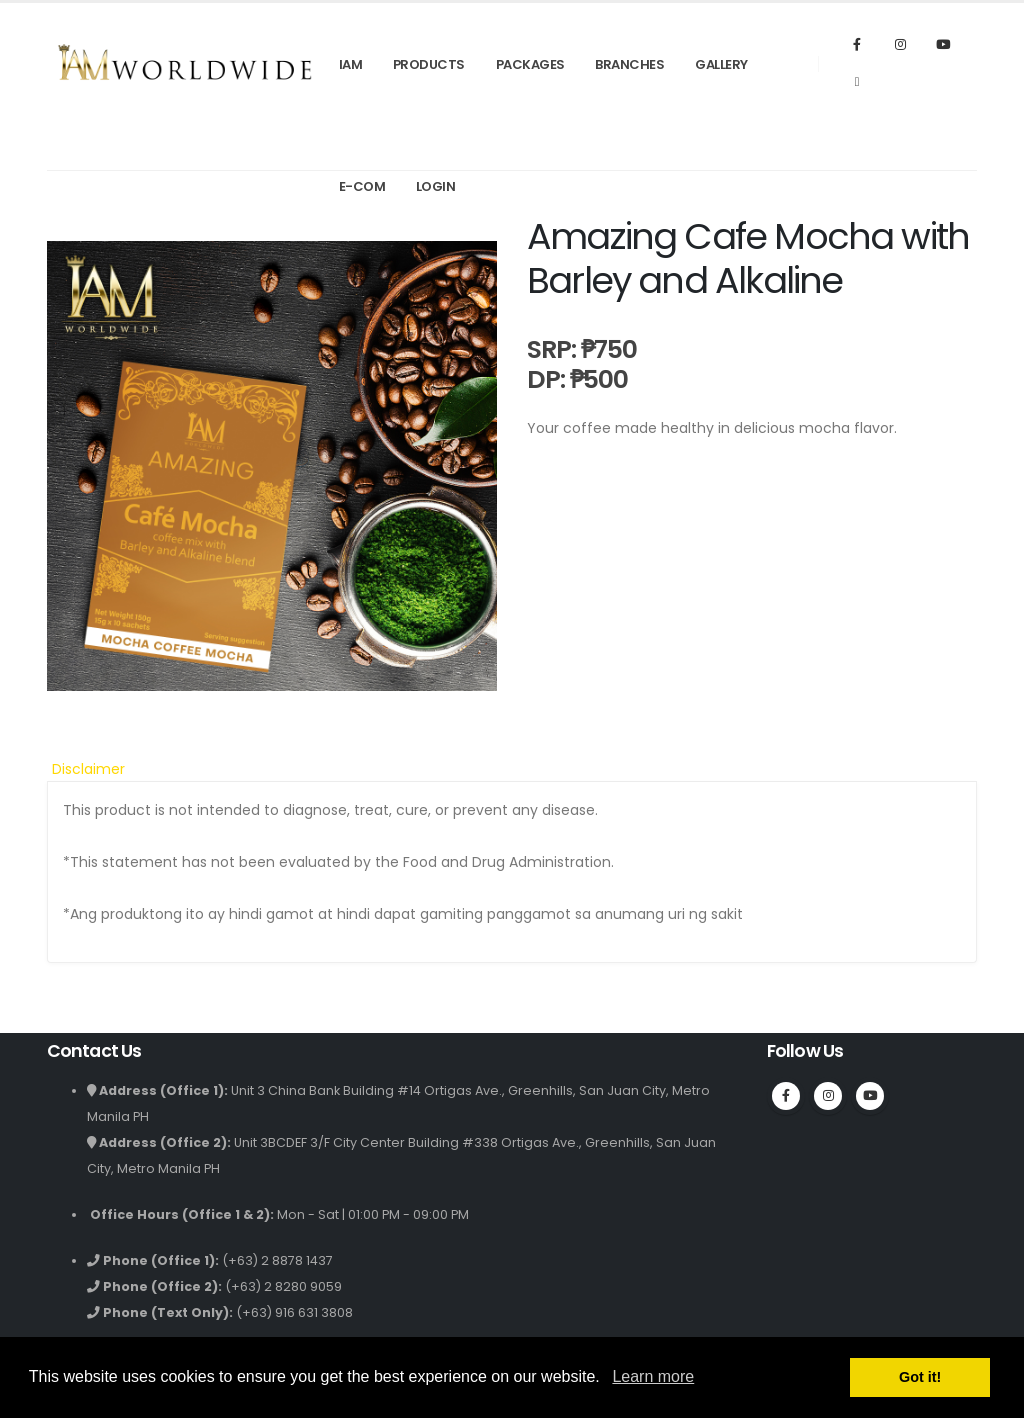 This screenshot has width=1024, height=1418. What do you see at coordinates (920, 1377) in the screenshot?
I see `Got it! [button]` at bounding box center [920, 1377].